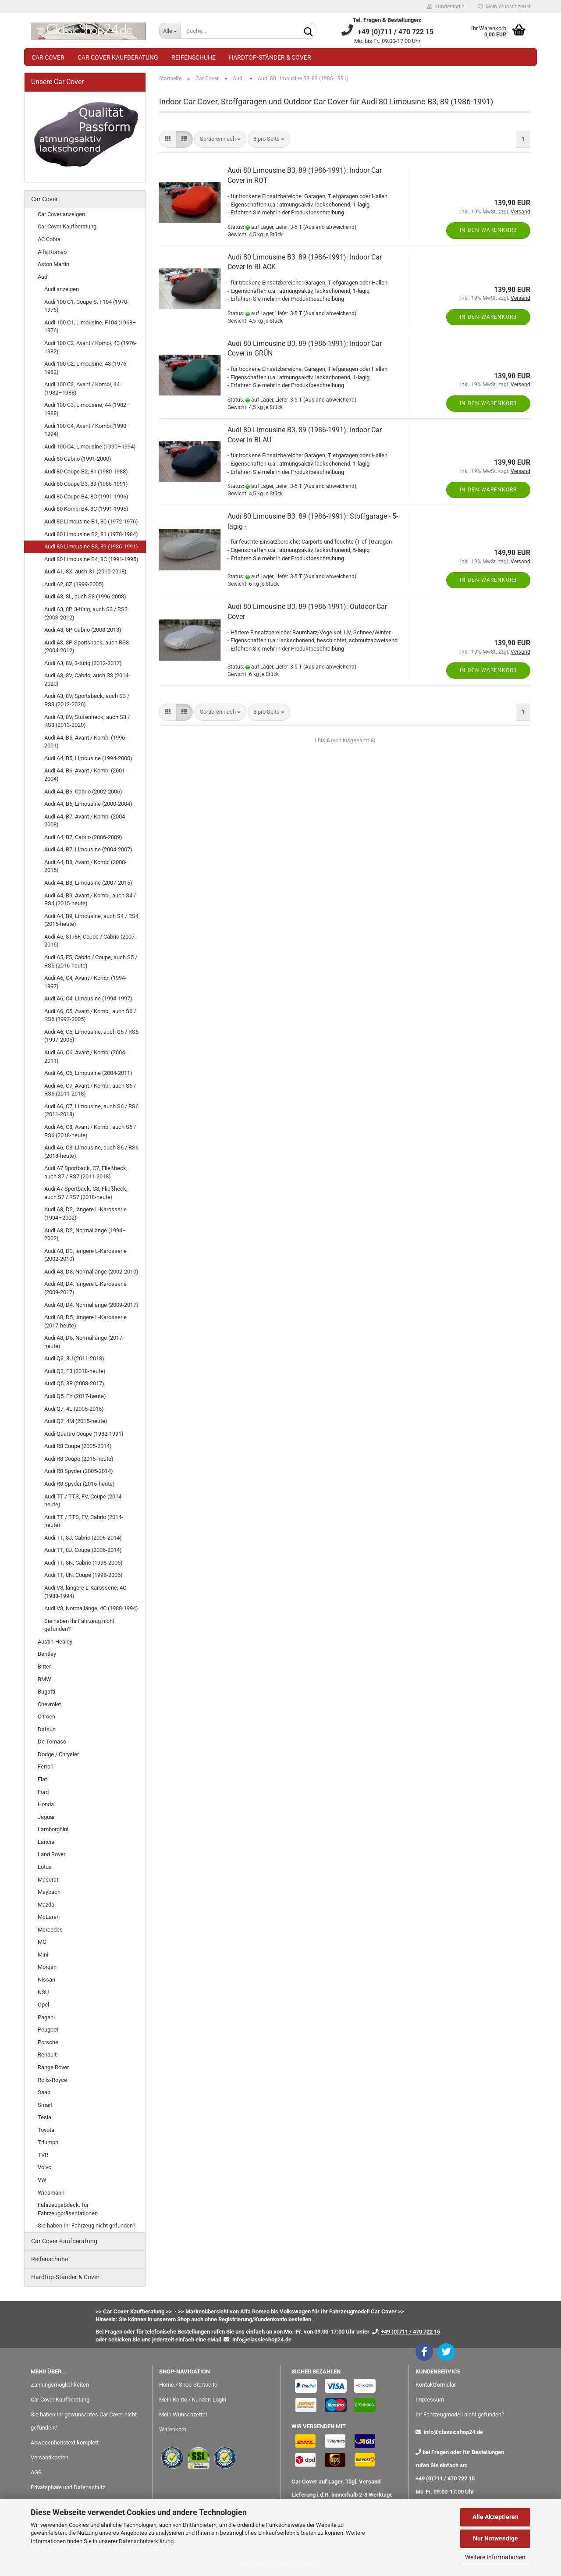 This screenshot has height=2576, width=561. Describe the element at coordinates (47, 1729) in the screenshot. I see `Datsun` at that location.